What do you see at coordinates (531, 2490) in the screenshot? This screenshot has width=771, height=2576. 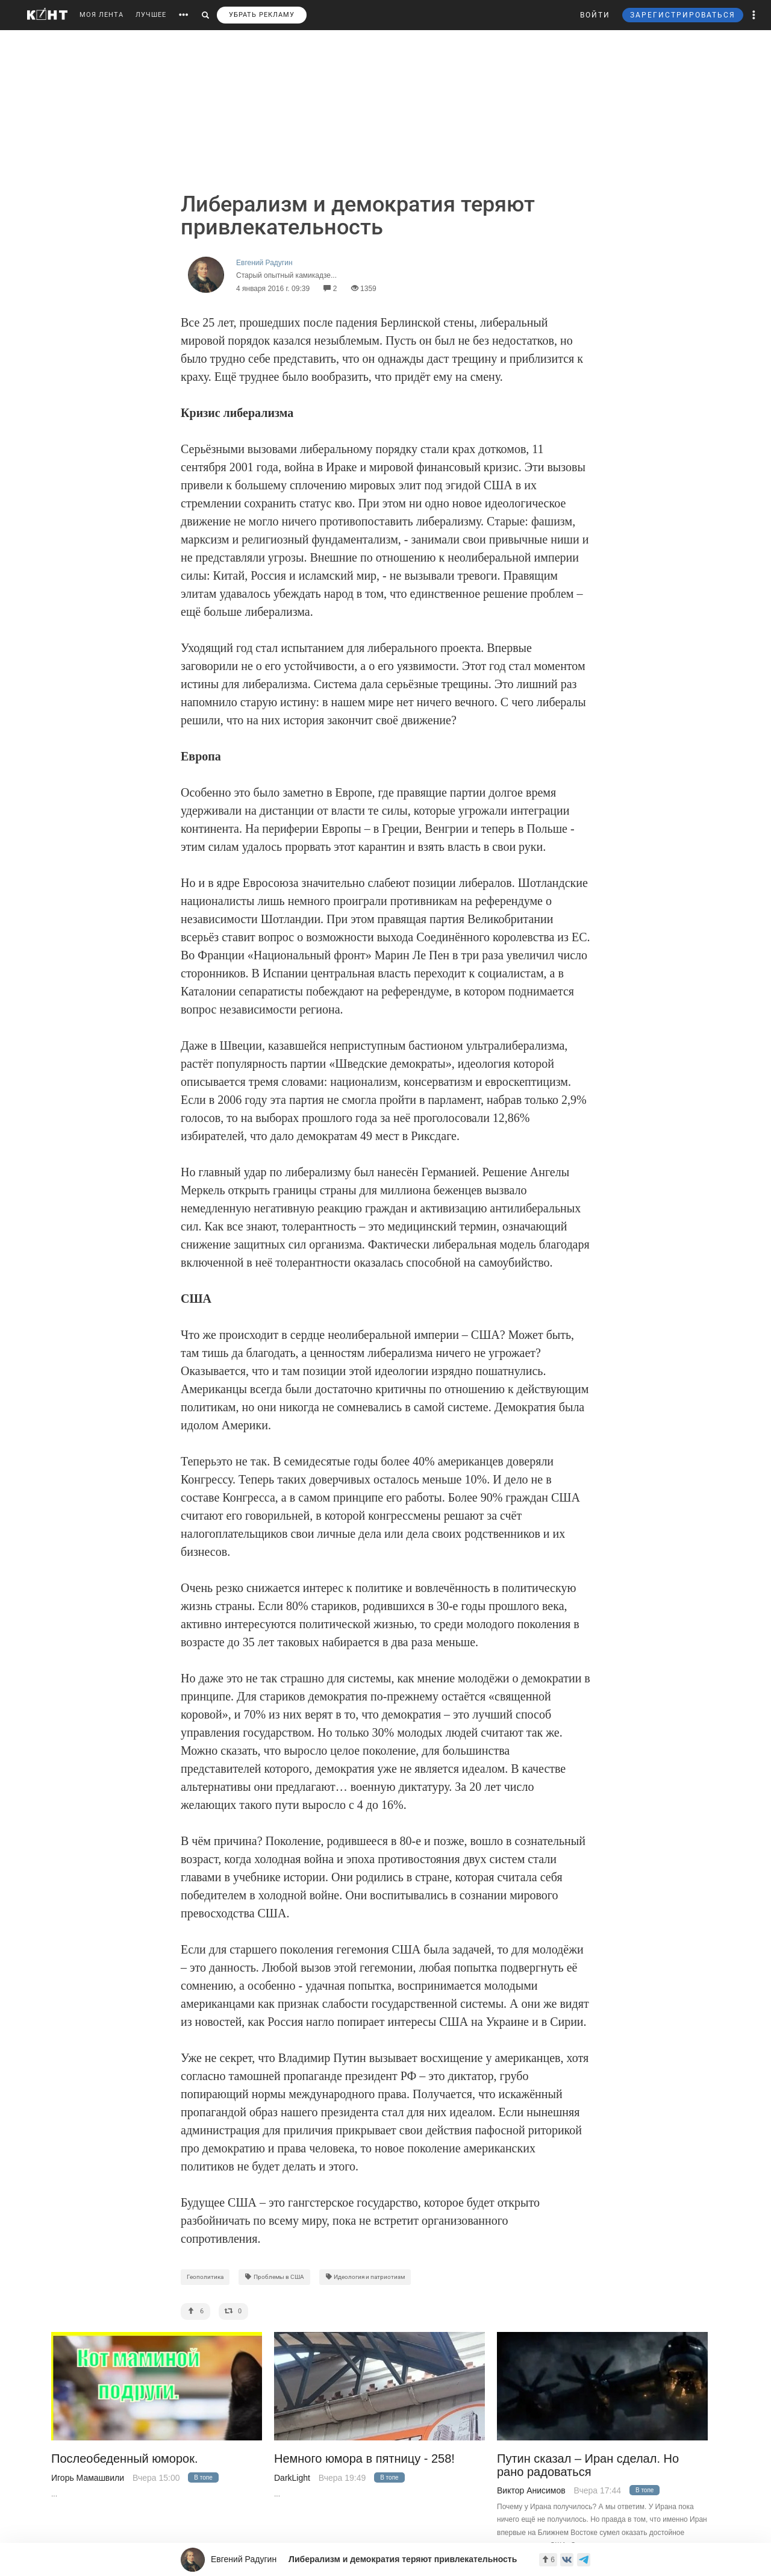 I see `Виктор Анисимов` at bounding box center [531, 2490].